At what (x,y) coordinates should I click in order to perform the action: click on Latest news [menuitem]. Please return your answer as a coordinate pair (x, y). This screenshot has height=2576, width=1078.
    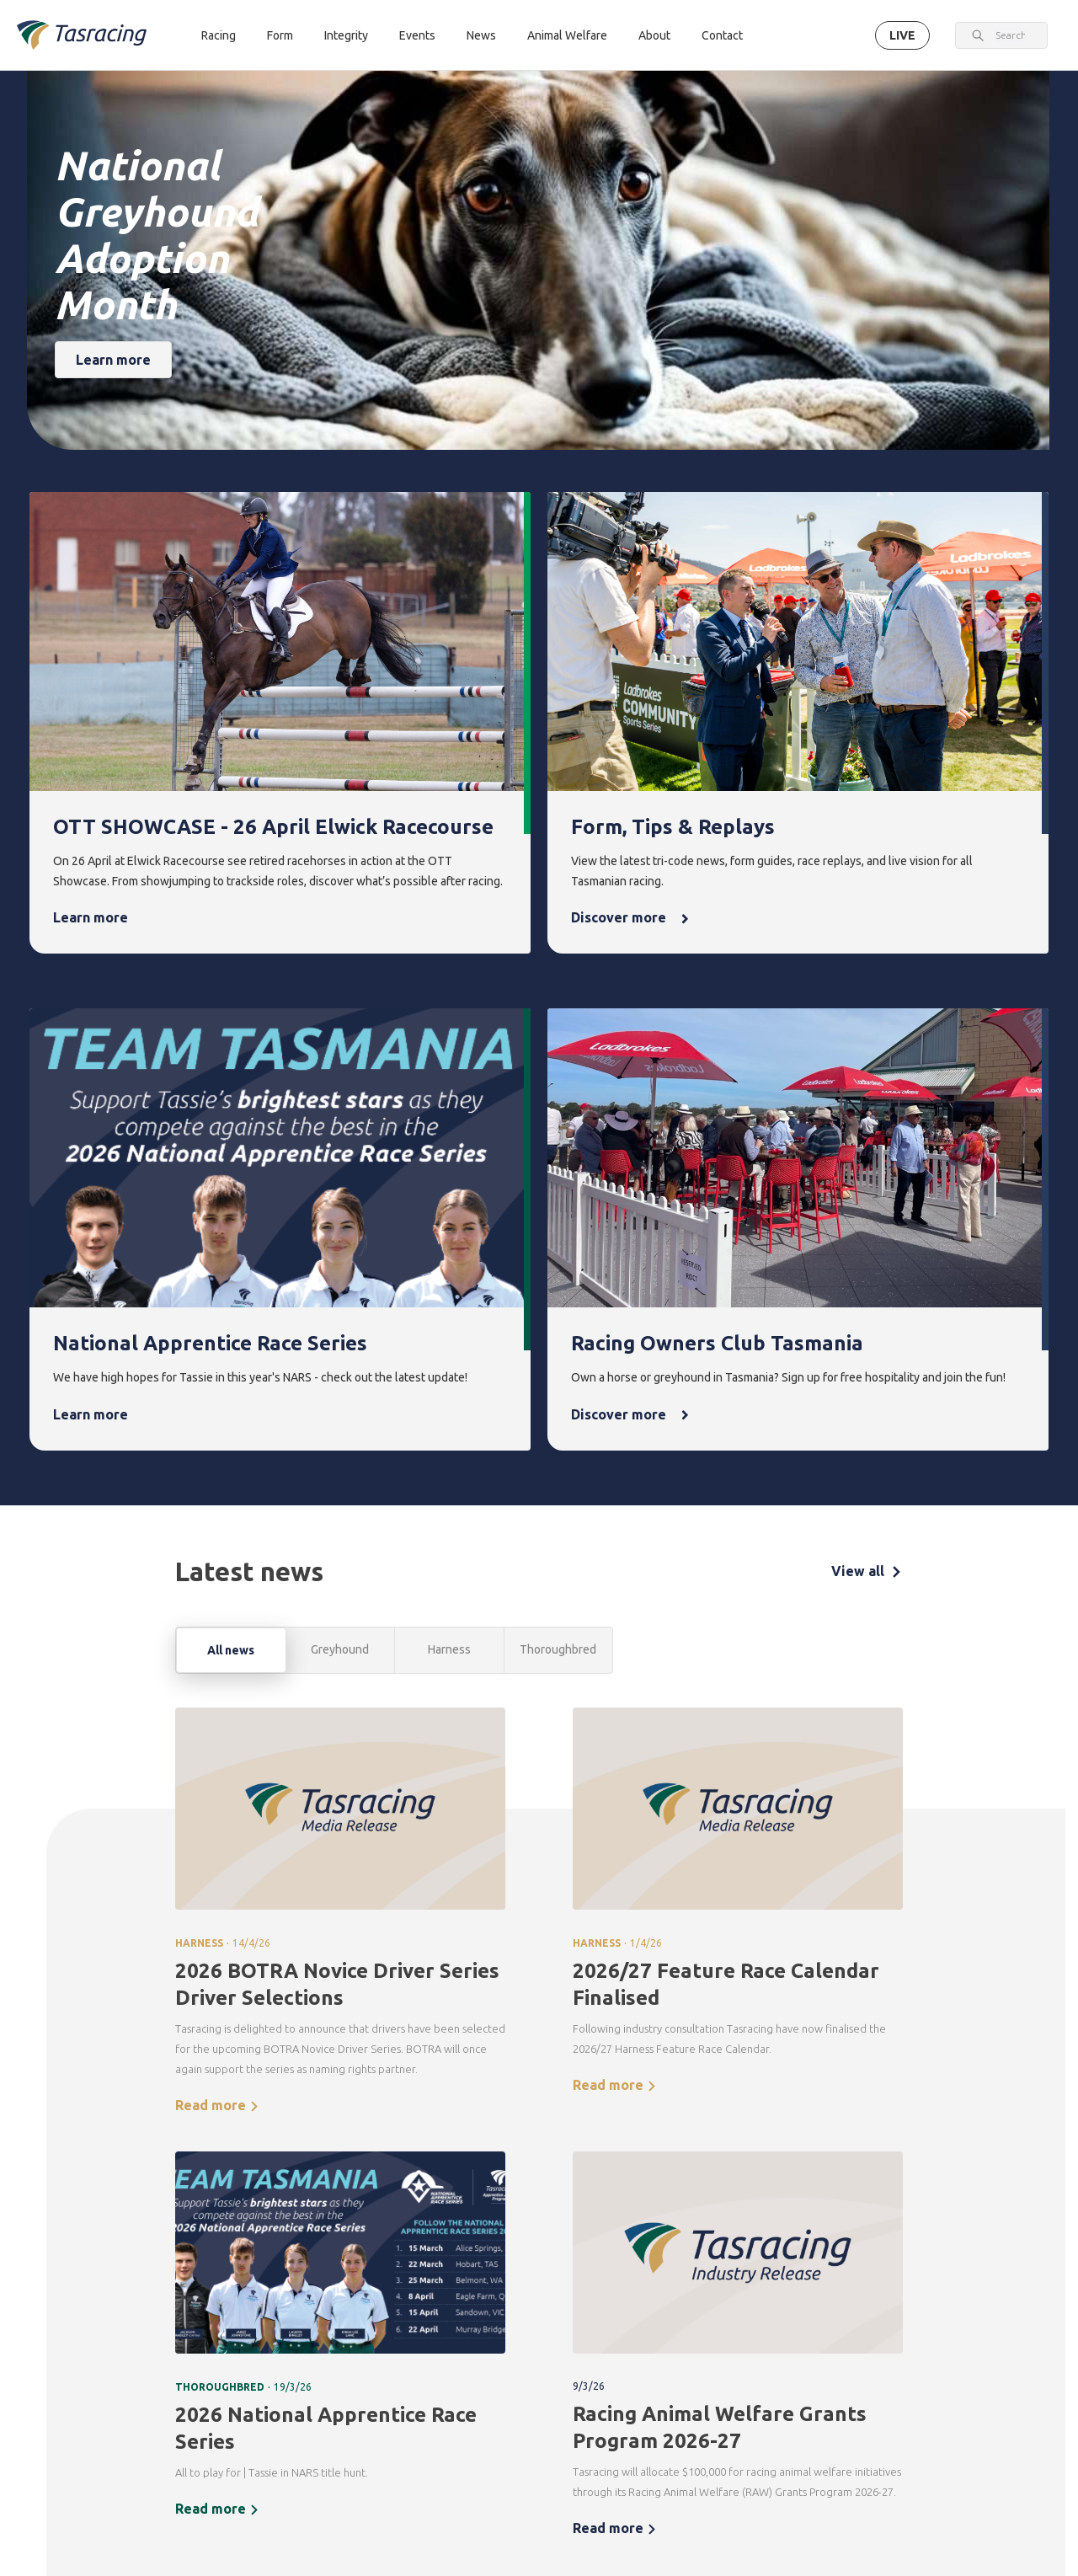
    Looking at the image, I should click on (703, 2303).